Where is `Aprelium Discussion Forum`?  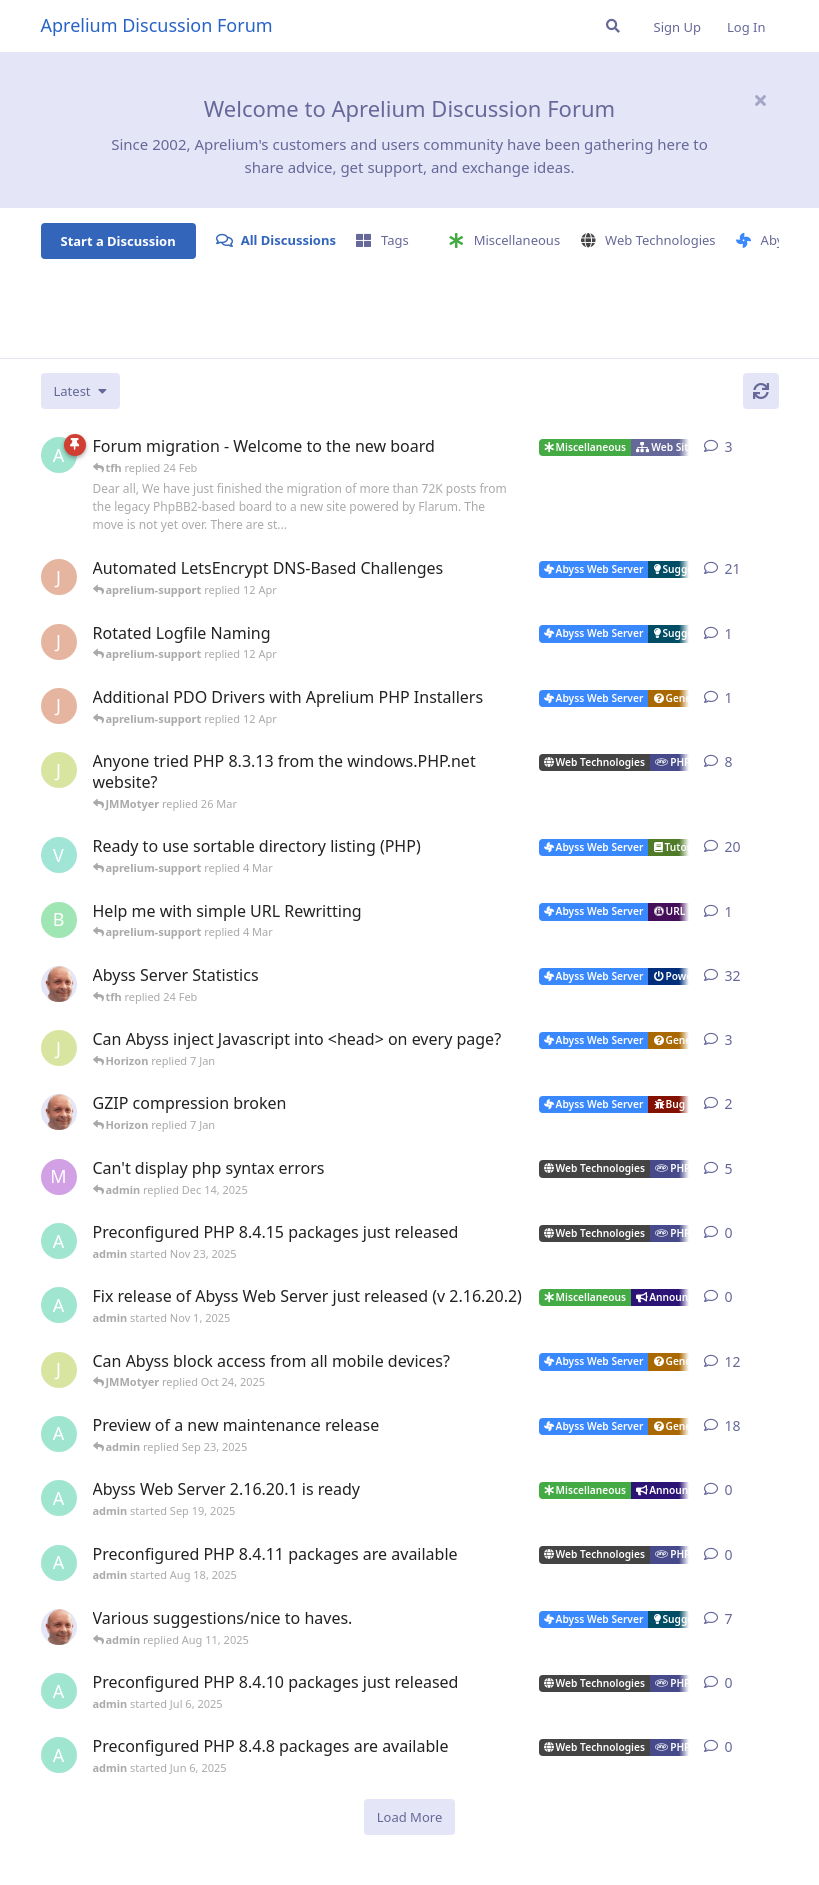 Aprelium Discussion Forum is located at coordinates (157, 25).